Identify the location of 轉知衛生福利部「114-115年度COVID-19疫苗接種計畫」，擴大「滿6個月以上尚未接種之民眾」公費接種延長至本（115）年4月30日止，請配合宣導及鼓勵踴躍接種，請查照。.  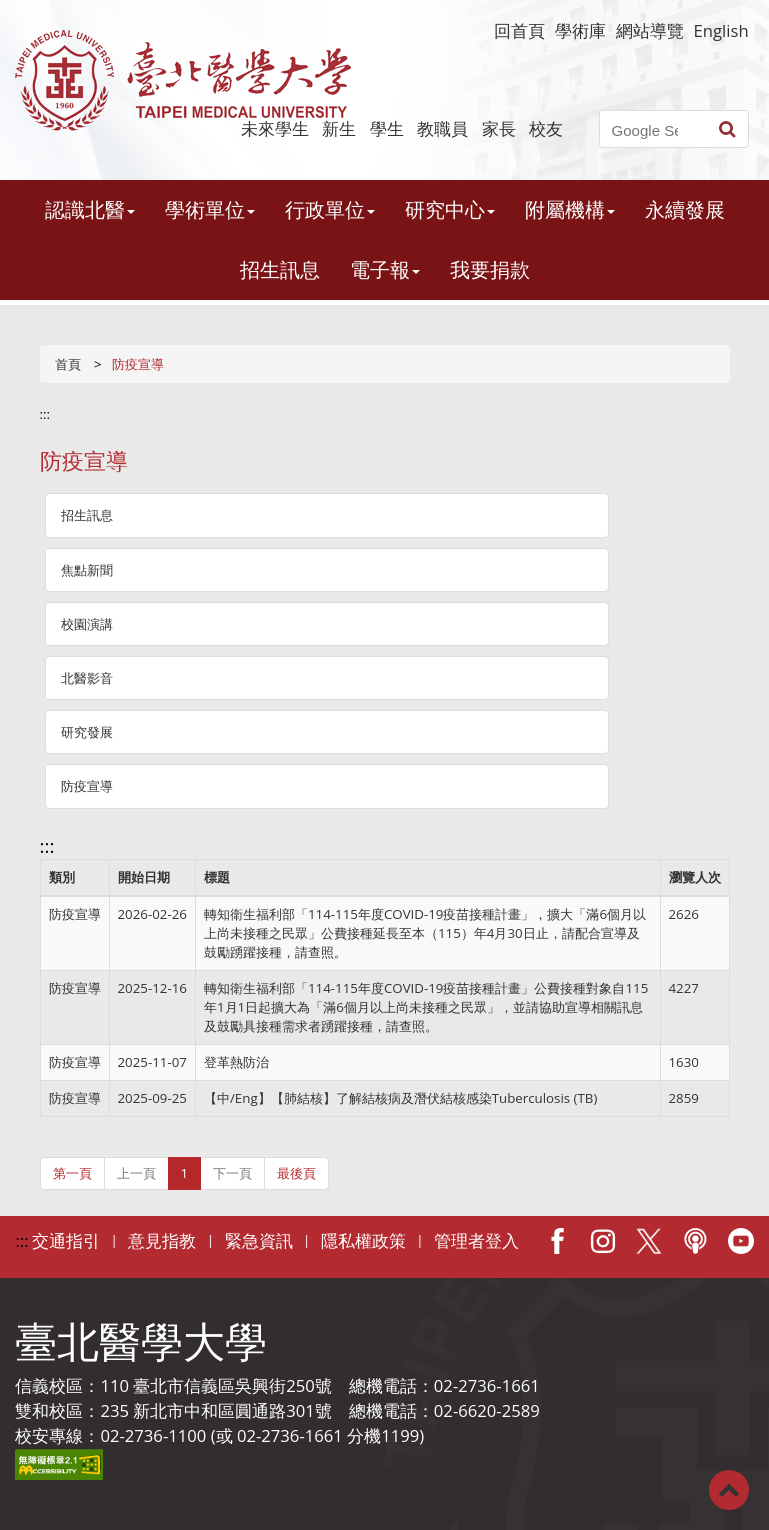
(425, 933).